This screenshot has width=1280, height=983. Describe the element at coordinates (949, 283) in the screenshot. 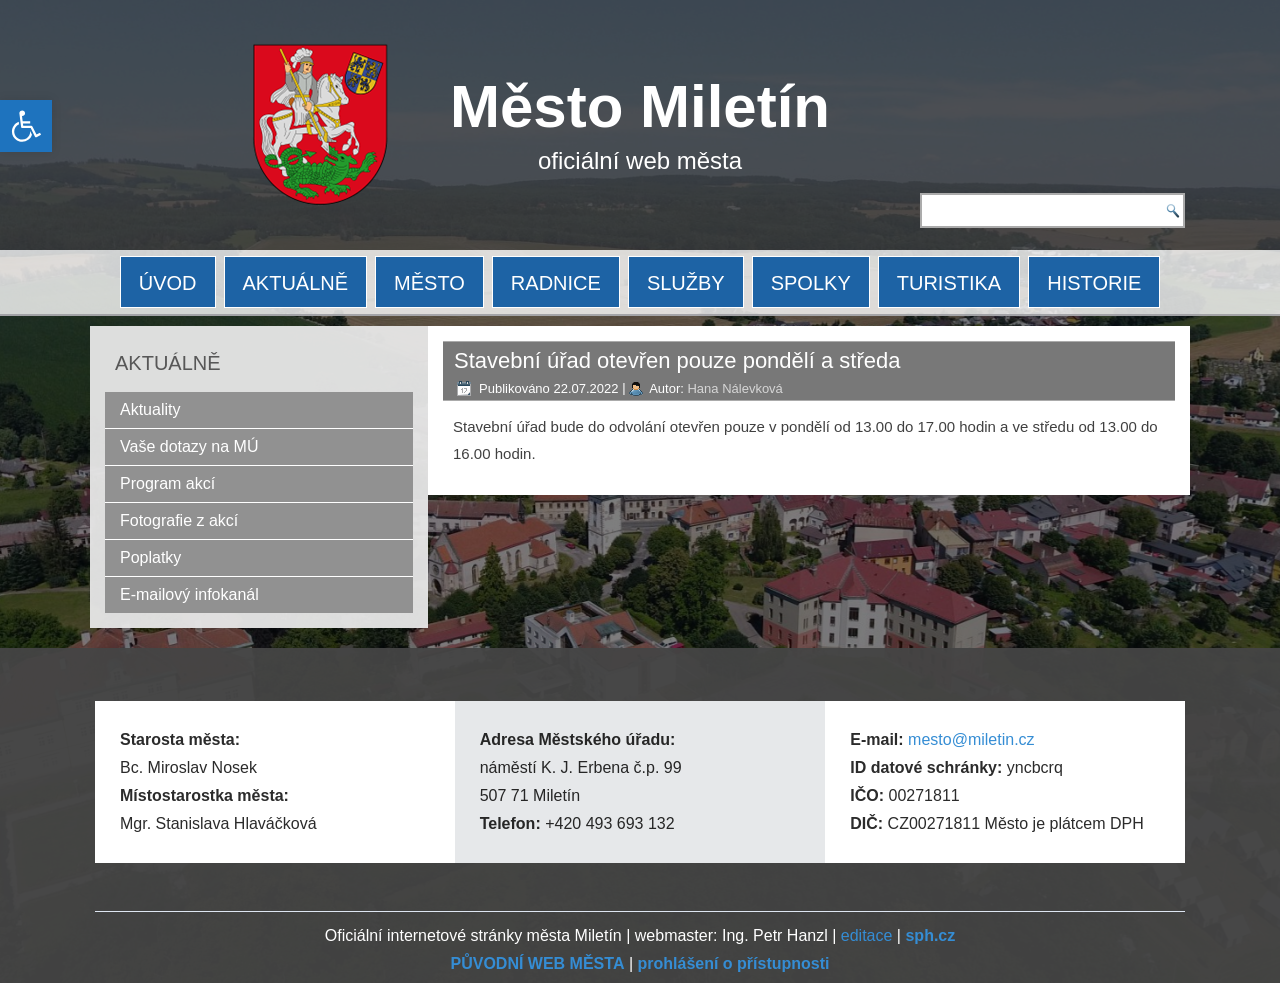

I see `TURISTIKA` at that location.